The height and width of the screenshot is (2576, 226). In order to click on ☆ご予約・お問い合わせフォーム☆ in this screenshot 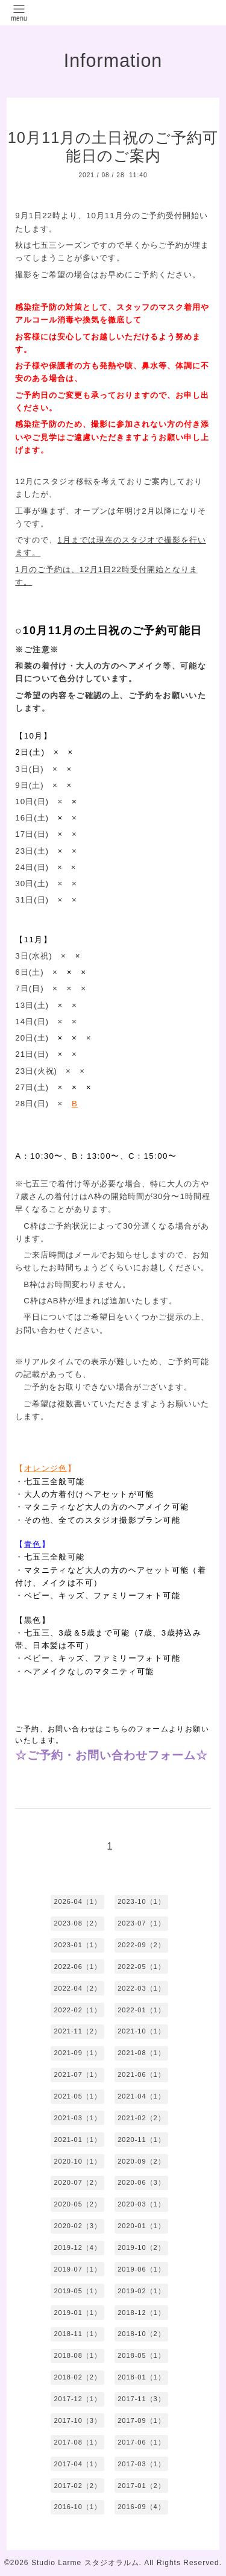, I will do `click(111, 1755)`.